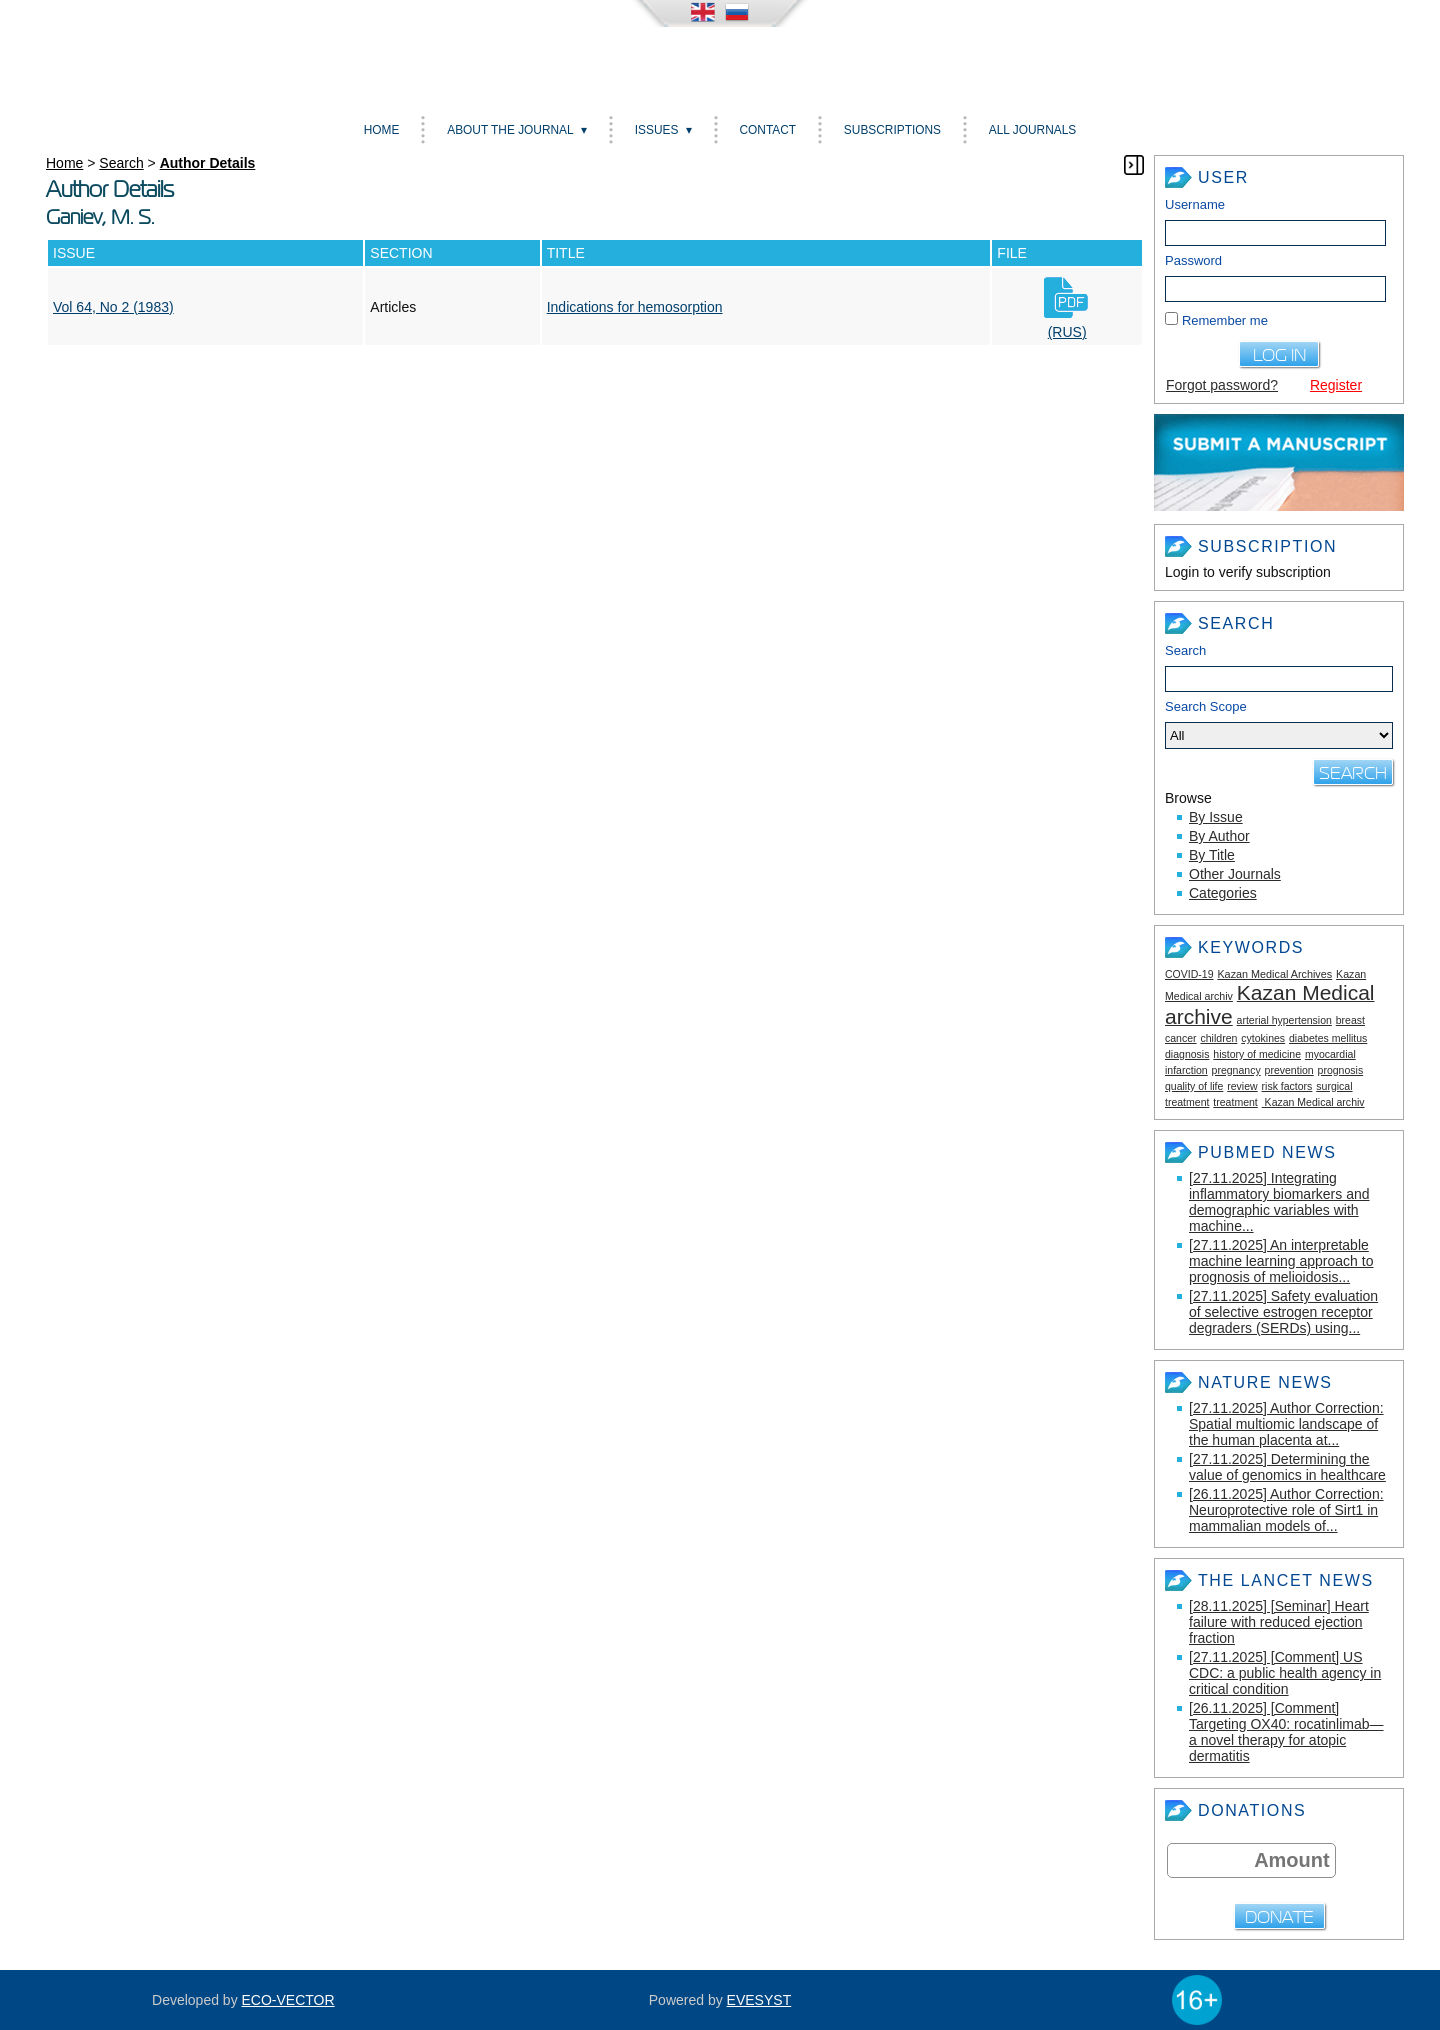  What do you see at coordinates (1281, 1261) in the screenshot?
I see `[27.11.2025] An interpretable machine learning approach to prognosis of melioidosis...` at bounding box center [1281, 1261].